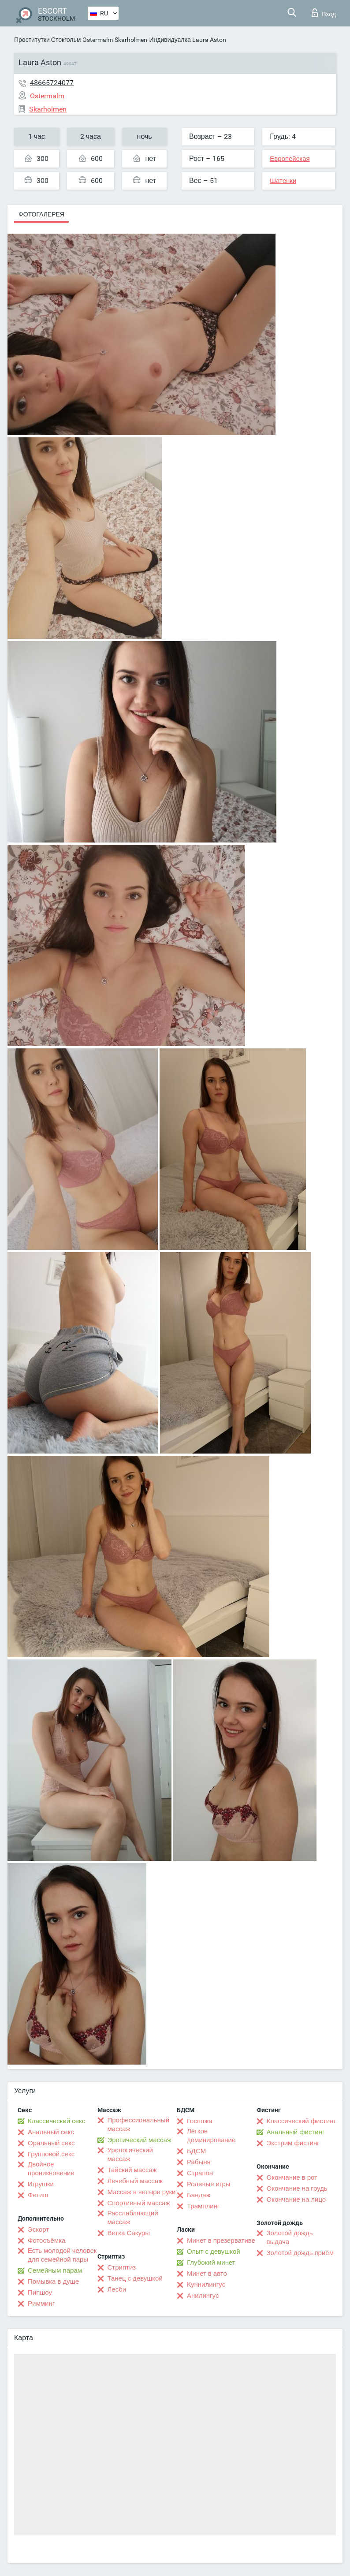 The width and height of the screenshot is (350, 2576). What do you see at coordinates (211, 2263) in the screenshot?
I see `Глубокий минет` at bounding box center [211, 2263].